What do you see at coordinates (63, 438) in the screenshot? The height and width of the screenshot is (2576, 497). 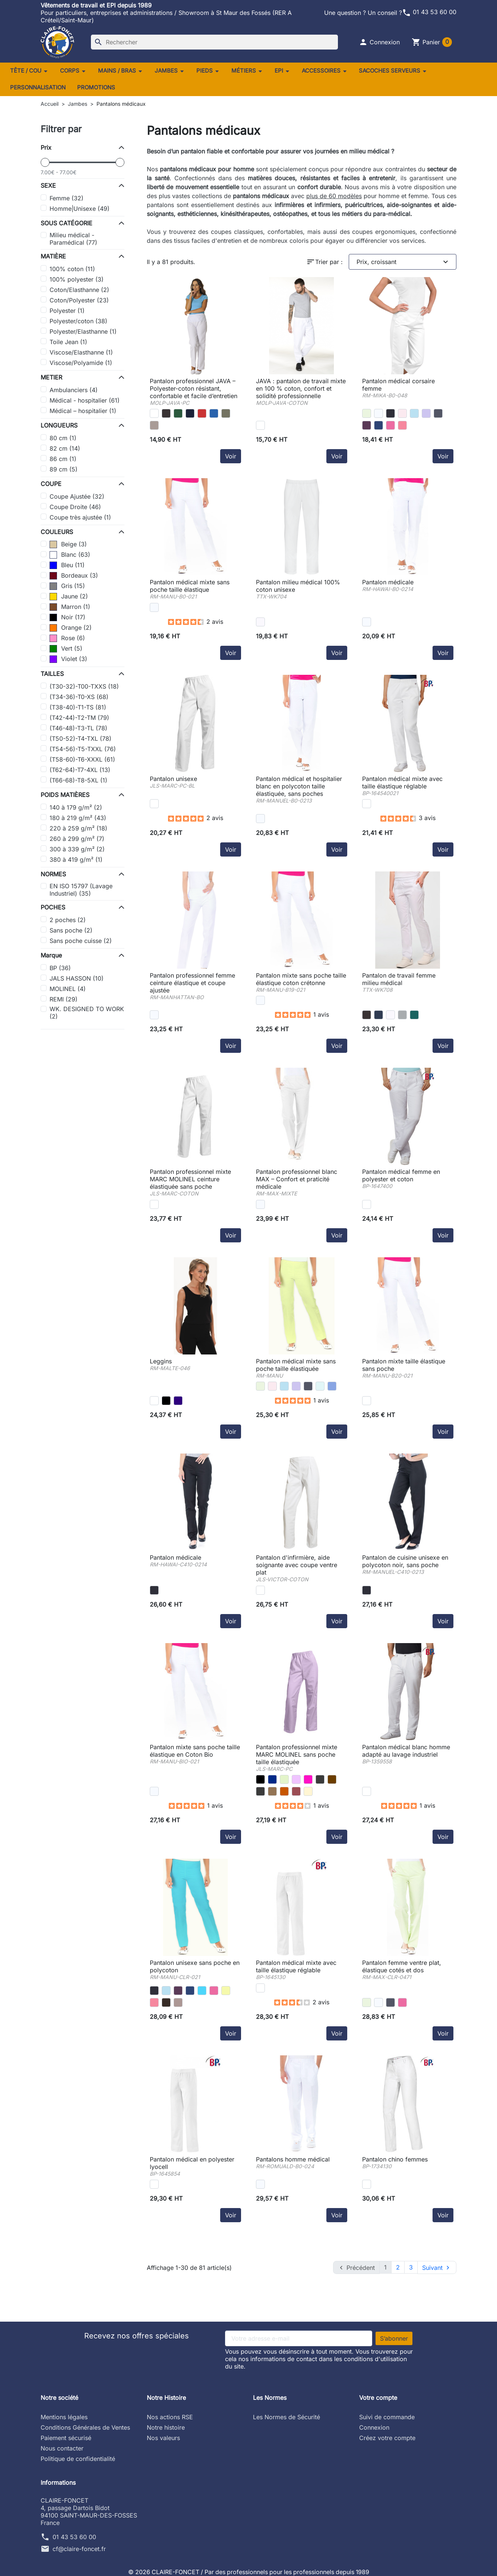 I see `80 cm` at bounding box center [63, 438].